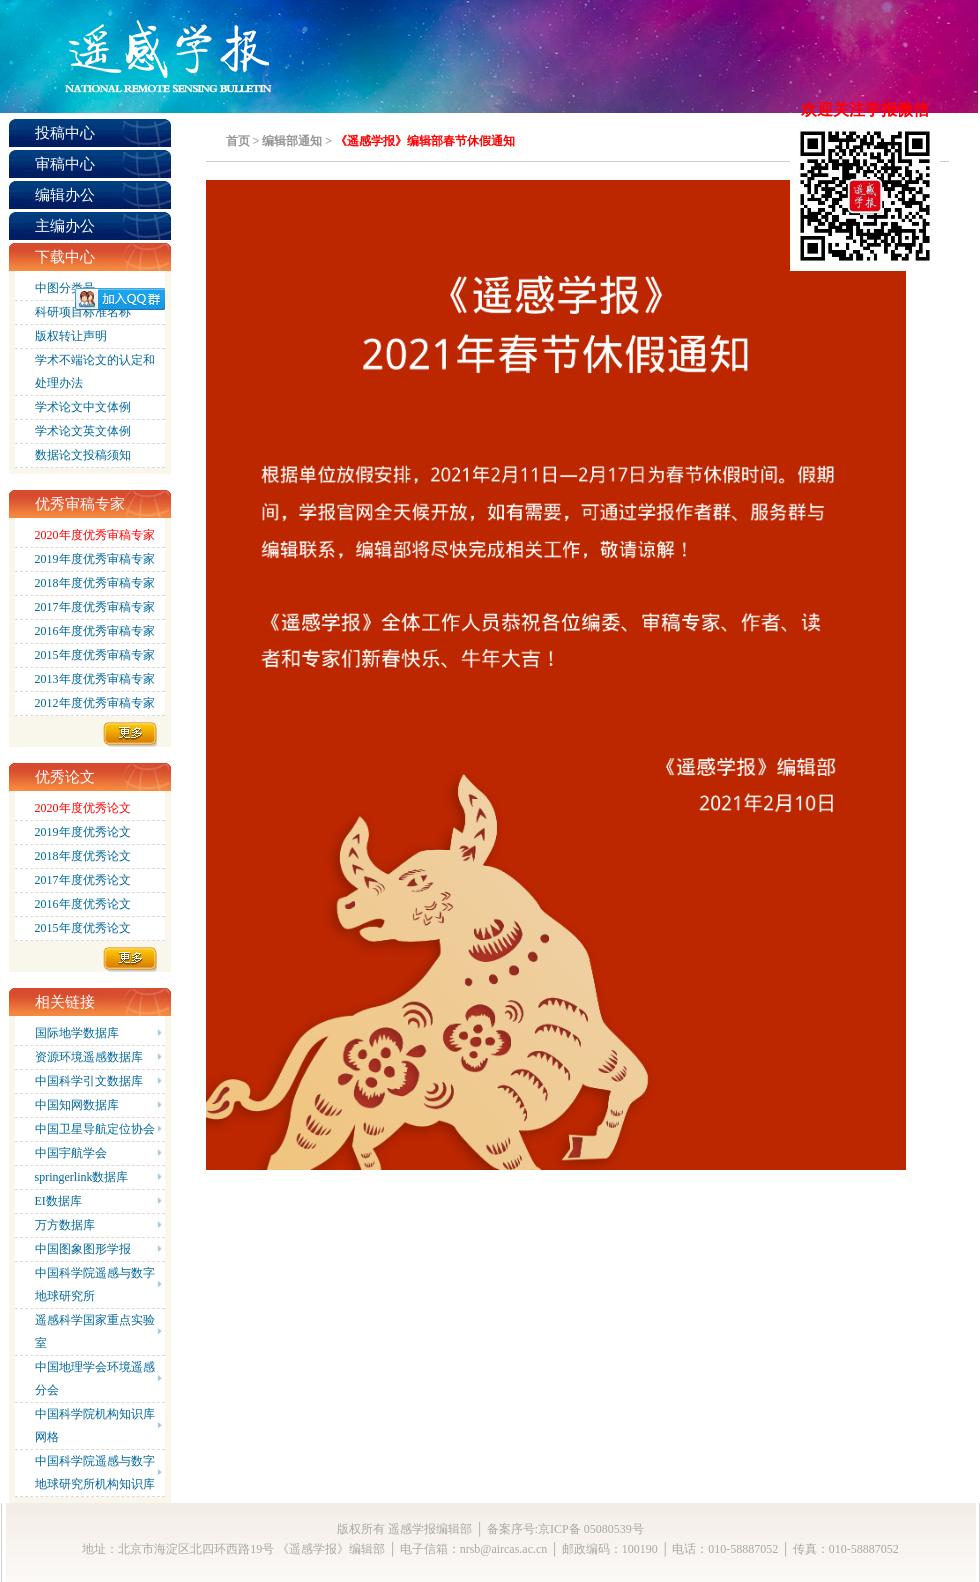 This screenshot has height=1582, width=980. What do you see at coordinates (83, 455) in the screenshot?
I see `数据论文投稿须知` at bounding box center [83, 455].